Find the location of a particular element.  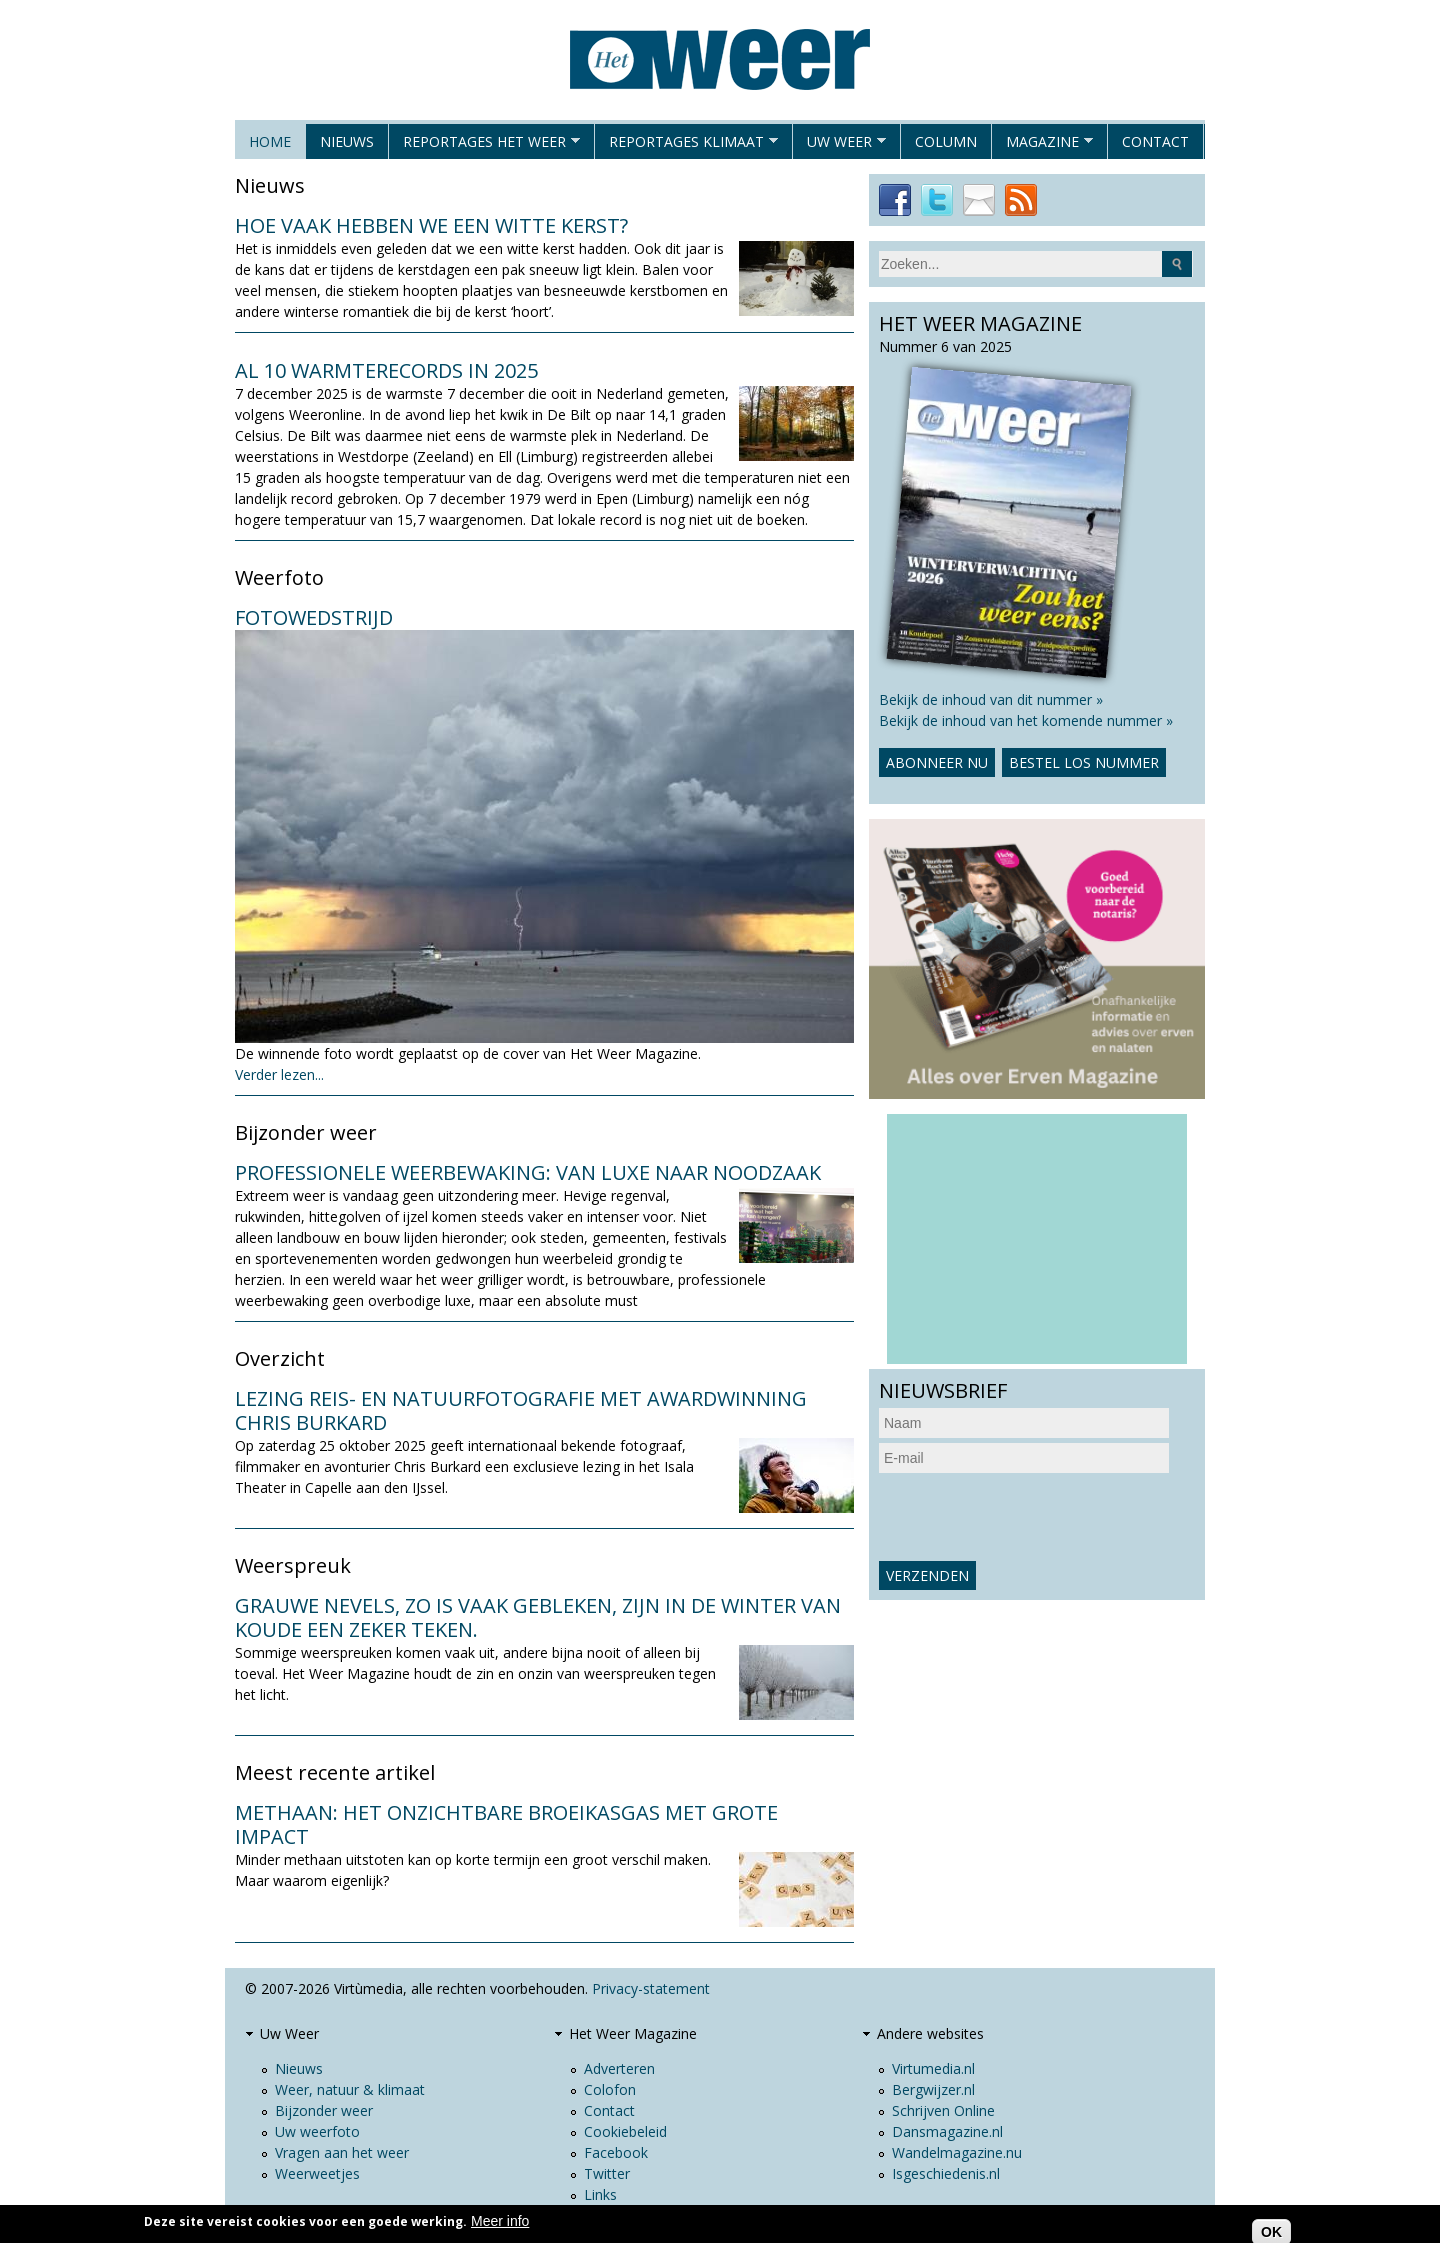

Isgeschiedenis.nl is located at coordinates (946, 2173).